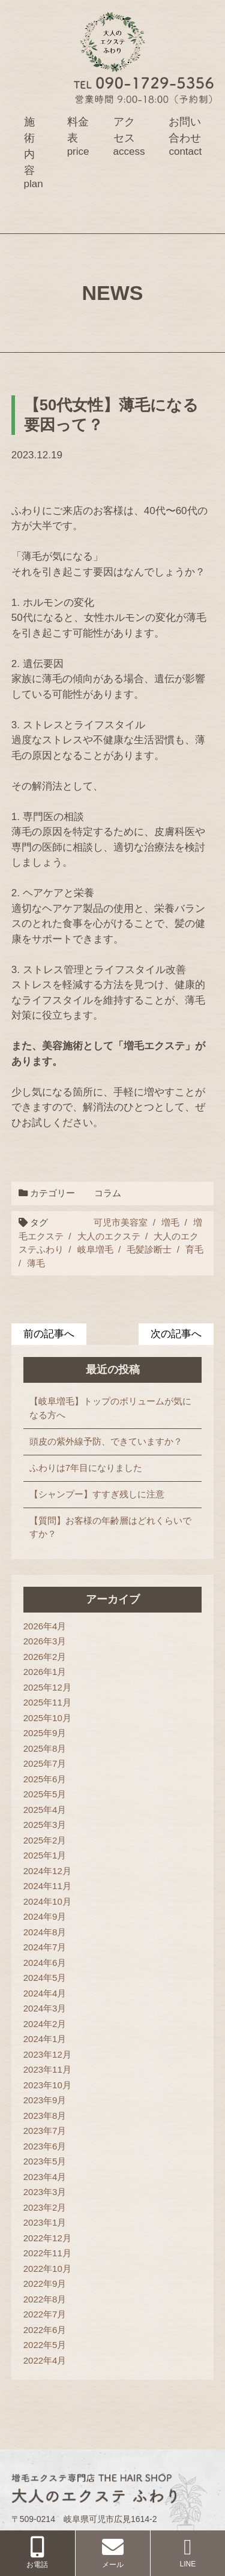 The height and width of the screenshot is (2576, 225). Describe the element at coordinates (194, 1249) in the screenshot. I see `育毛` at that location.